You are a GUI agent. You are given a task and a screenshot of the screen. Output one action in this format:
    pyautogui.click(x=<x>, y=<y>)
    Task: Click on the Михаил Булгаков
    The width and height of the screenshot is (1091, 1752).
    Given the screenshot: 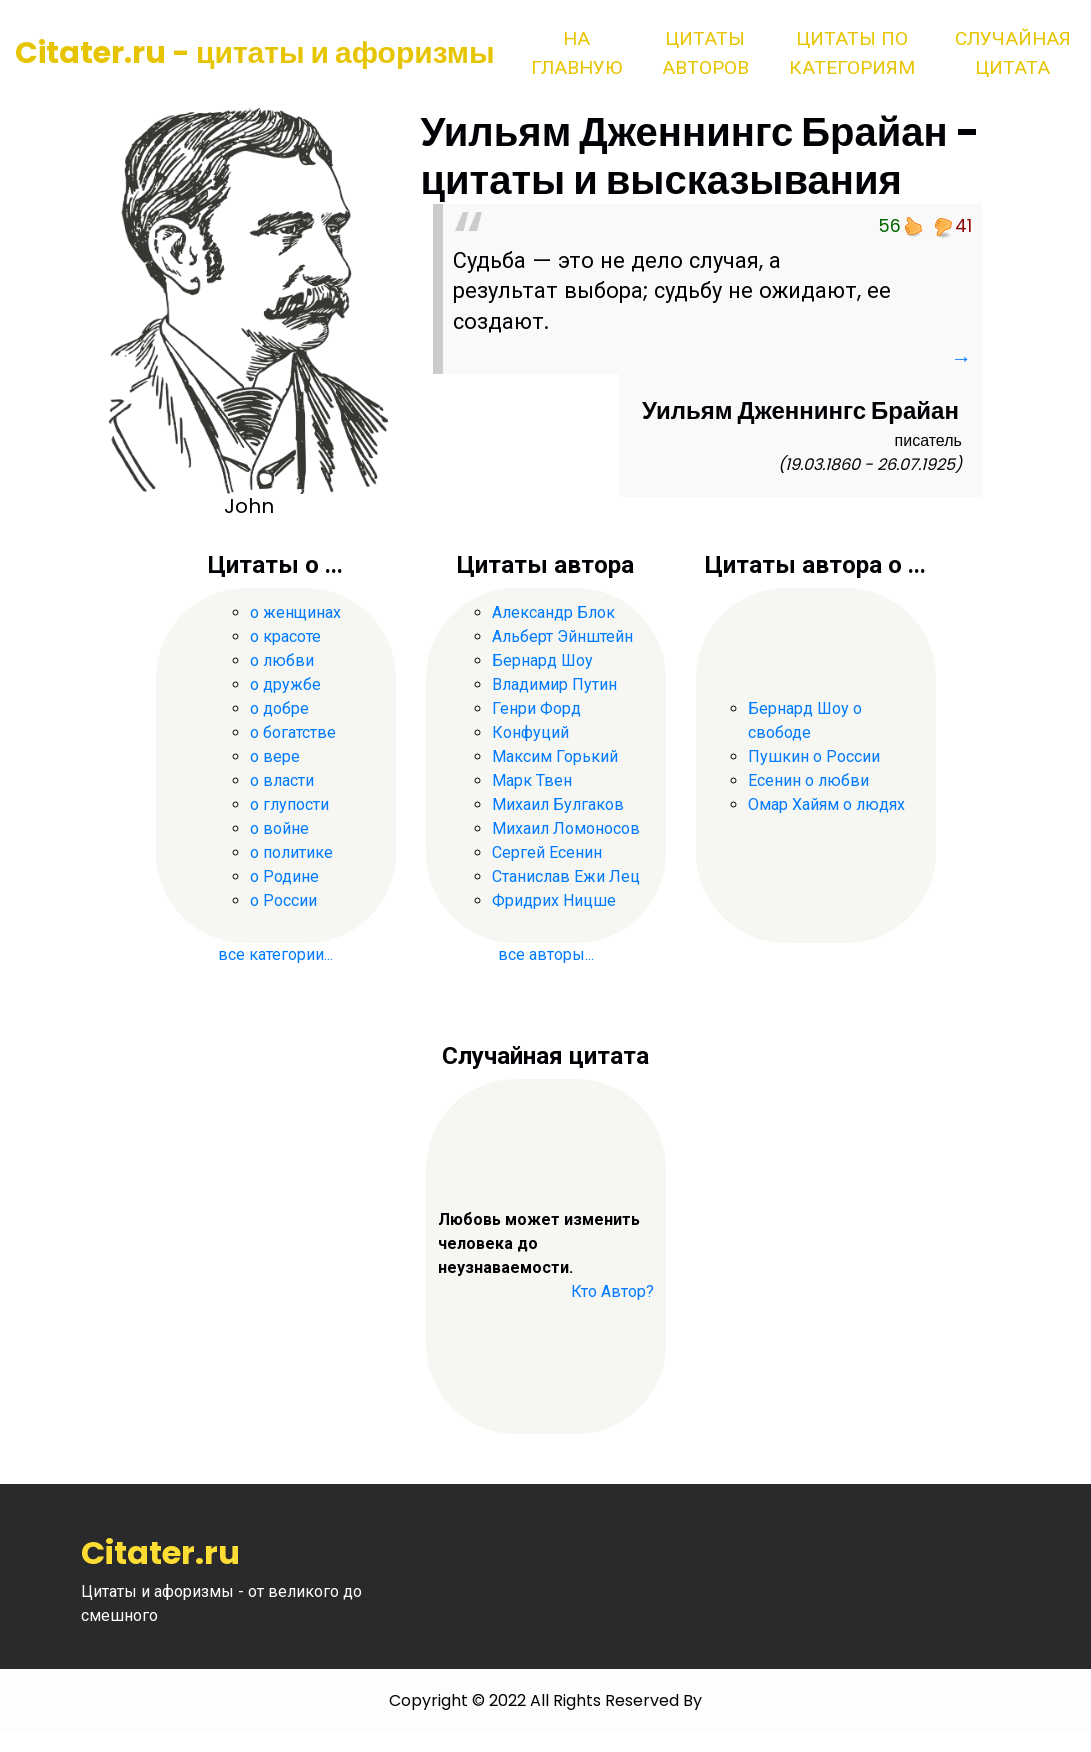 What is the action you would take?
    pyautogui.click(x=558, y=804)
    